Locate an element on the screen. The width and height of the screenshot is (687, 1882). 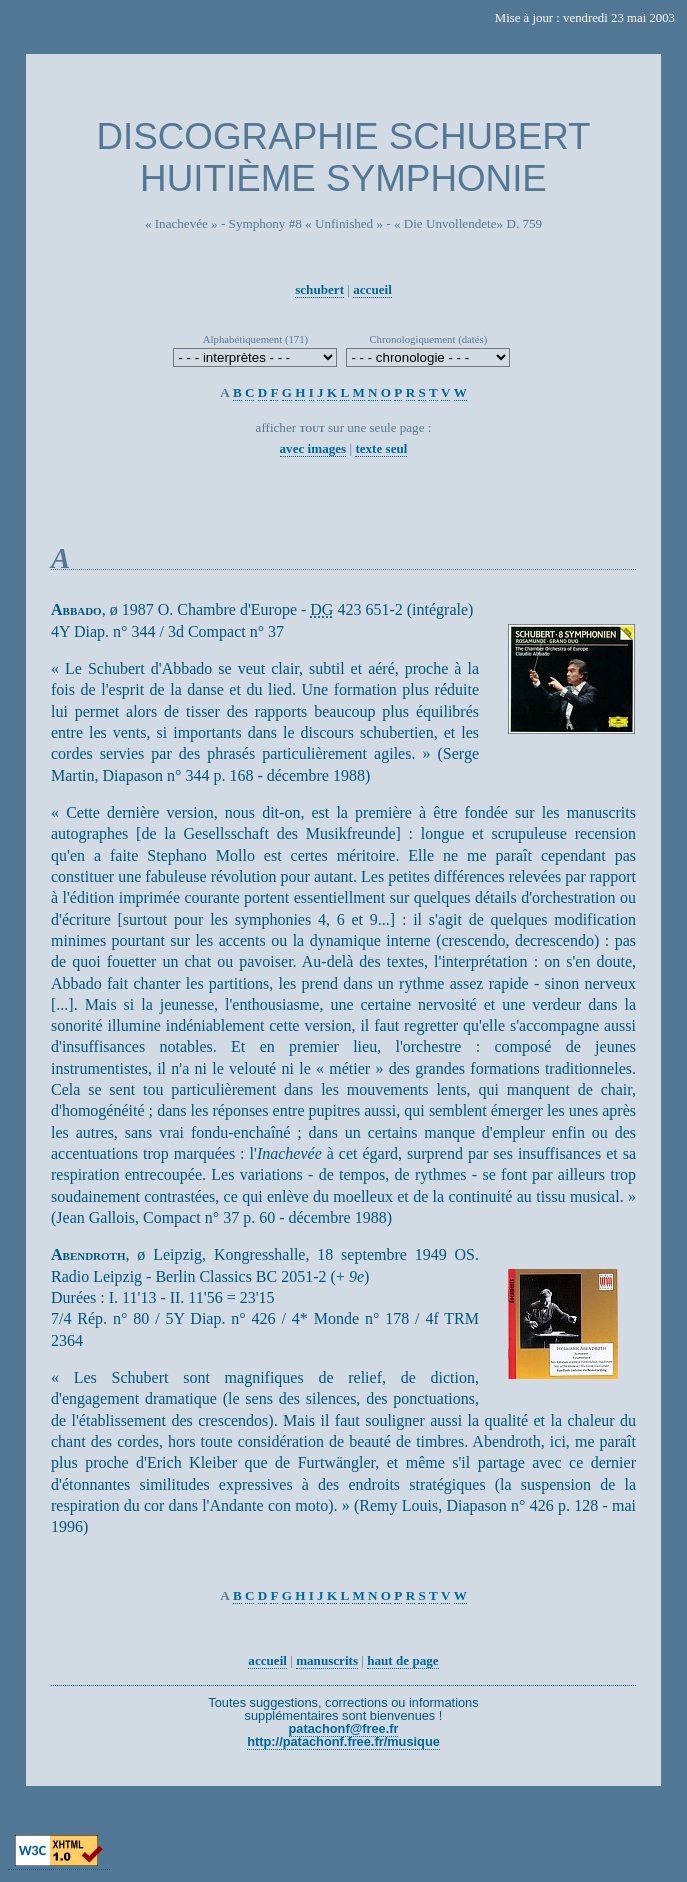
schubert is located at coordinates (319, 289).